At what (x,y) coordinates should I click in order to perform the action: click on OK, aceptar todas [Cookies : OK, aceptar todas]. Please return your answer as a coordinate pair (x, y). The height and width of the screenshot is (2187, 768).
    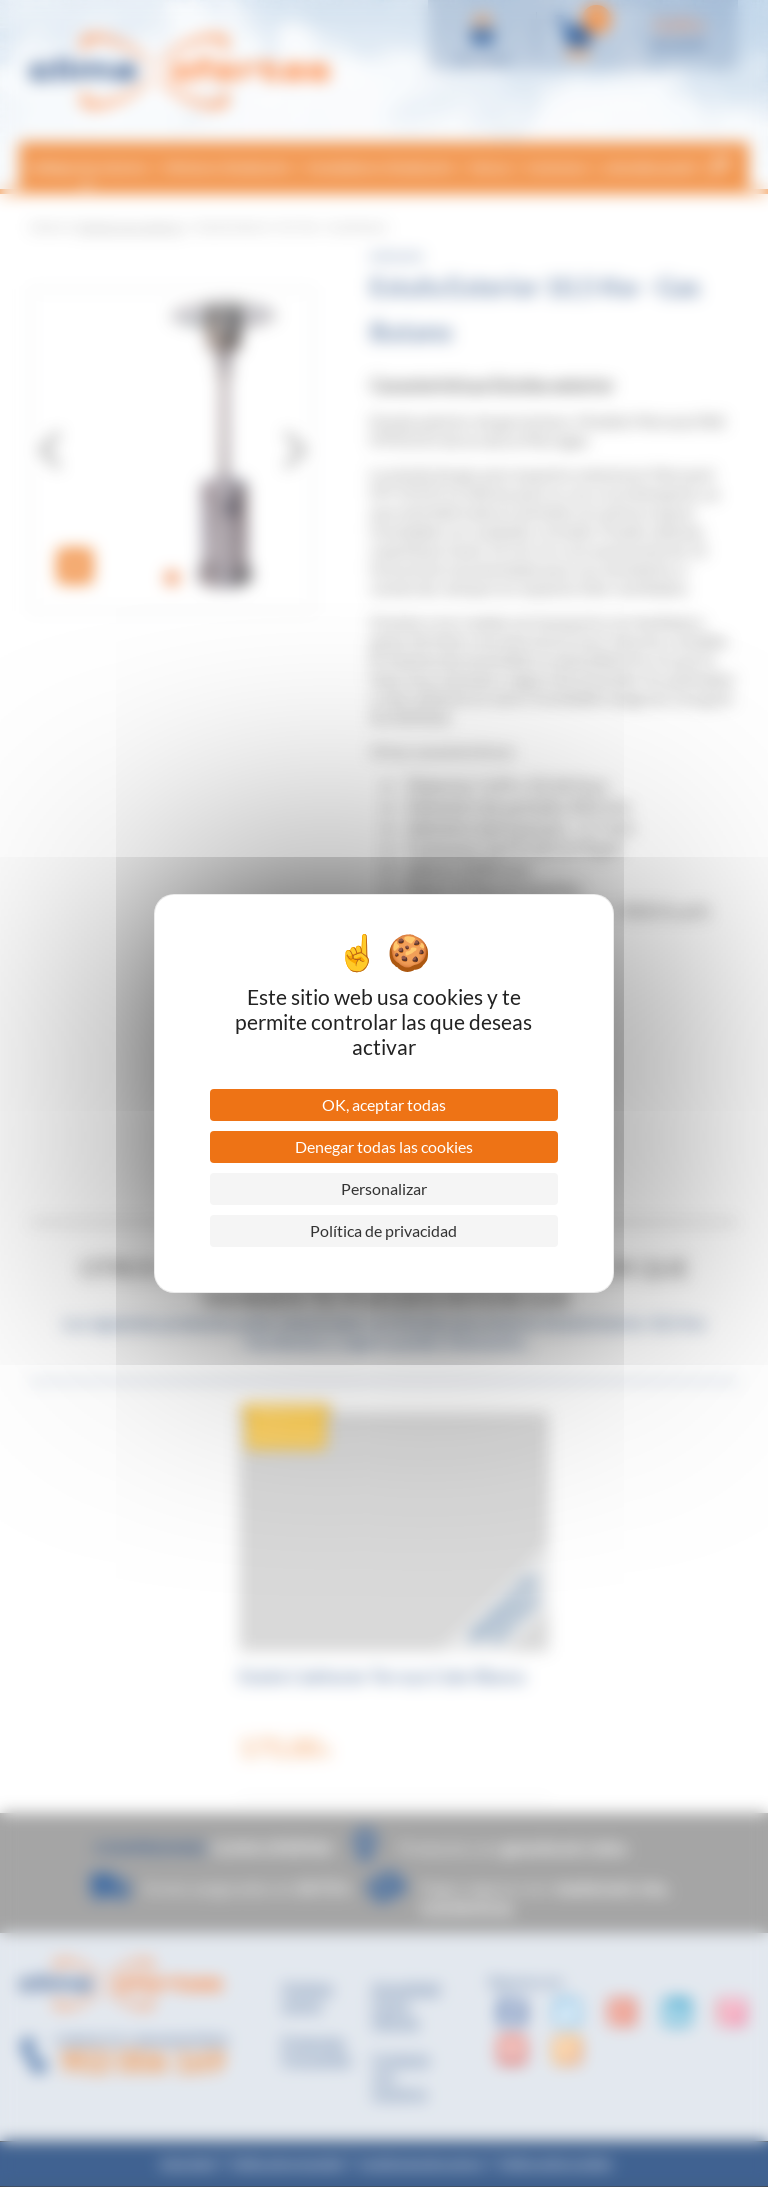
    Looking at the image, I should click on (384, 1104).